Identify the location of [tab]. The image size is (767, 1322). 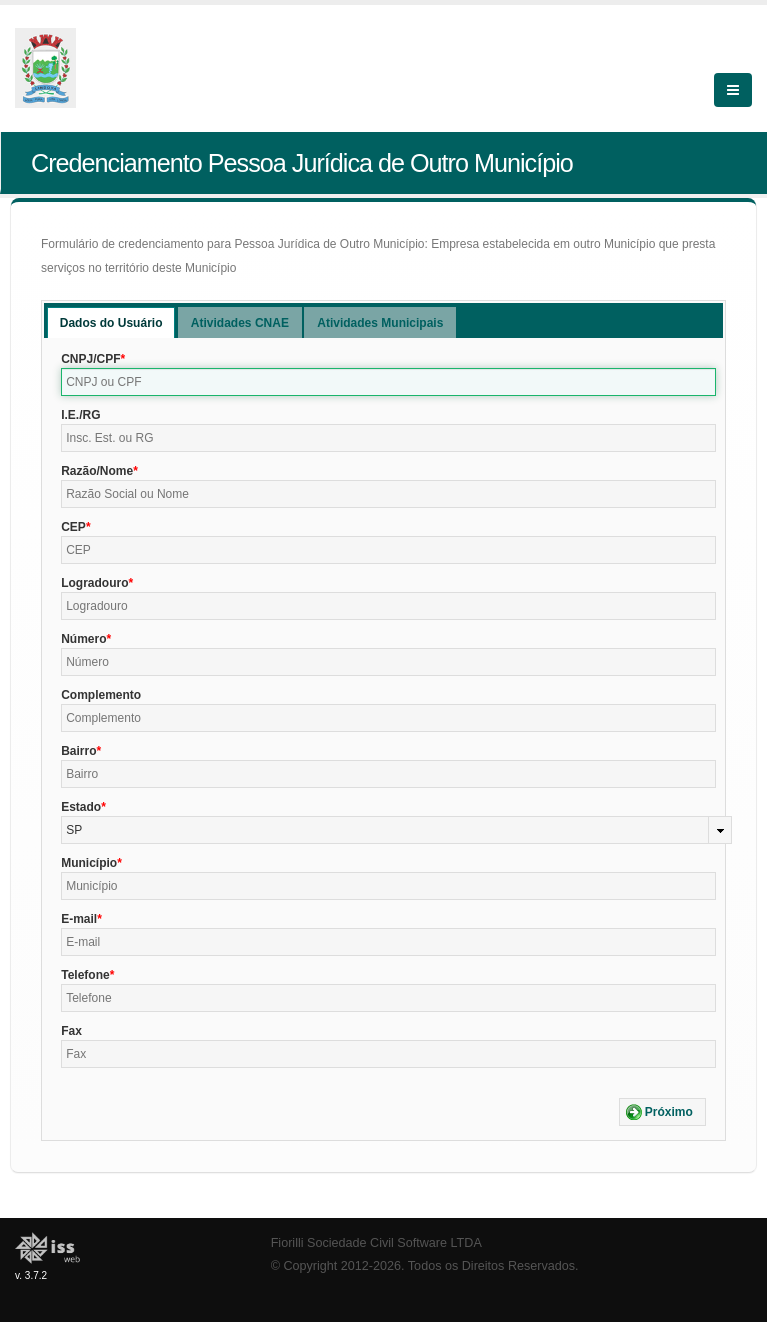
(111, 322).